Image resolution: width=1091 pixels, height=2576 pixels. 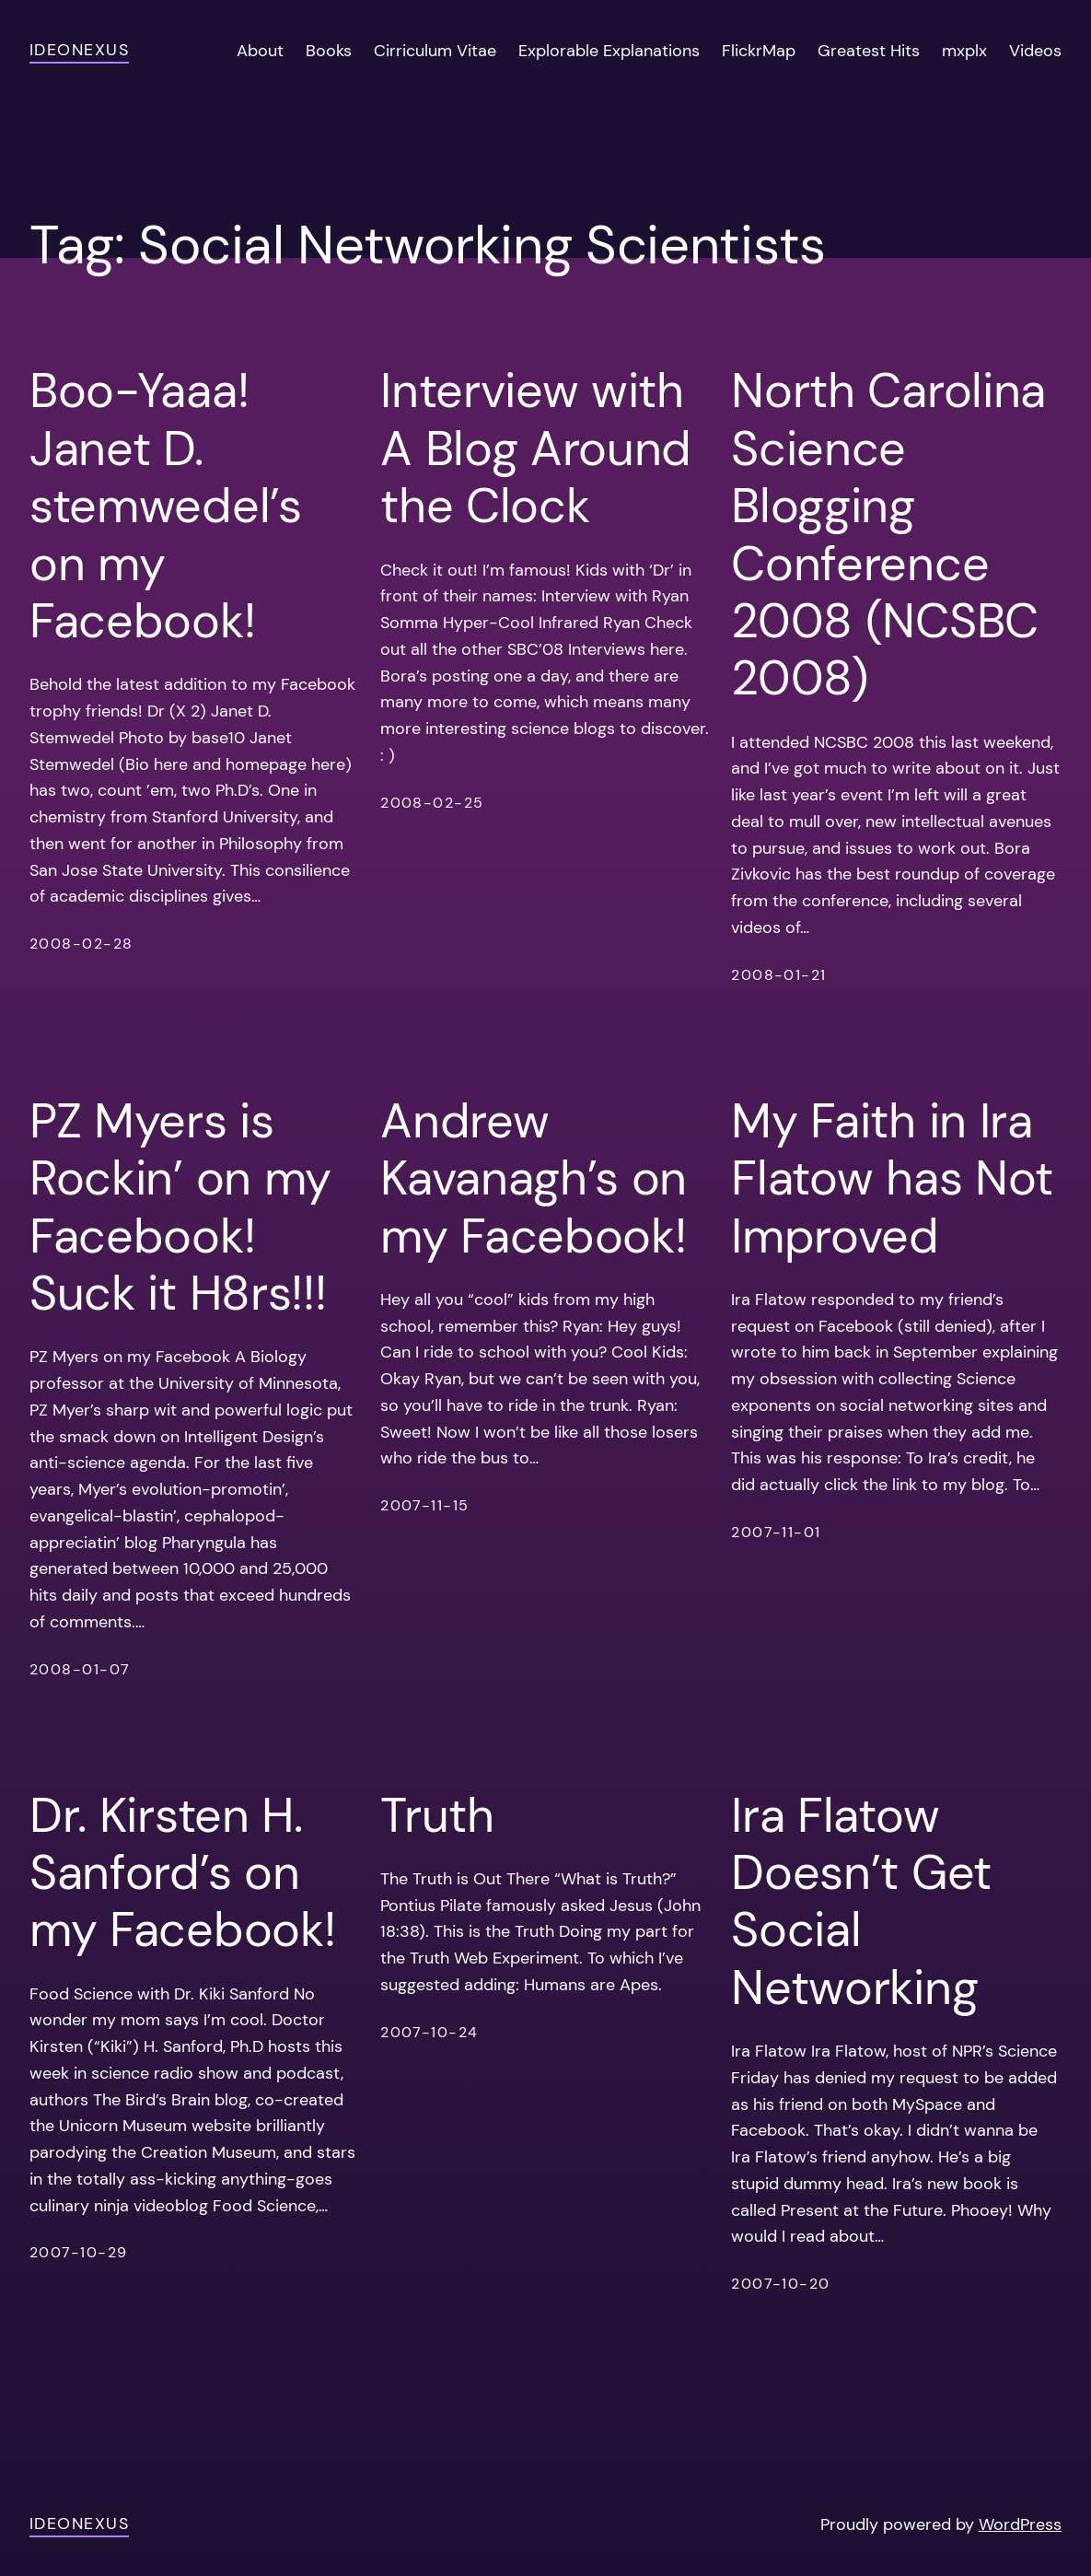 I want to click on 2007-11-15, so click(x=424, y=1505).